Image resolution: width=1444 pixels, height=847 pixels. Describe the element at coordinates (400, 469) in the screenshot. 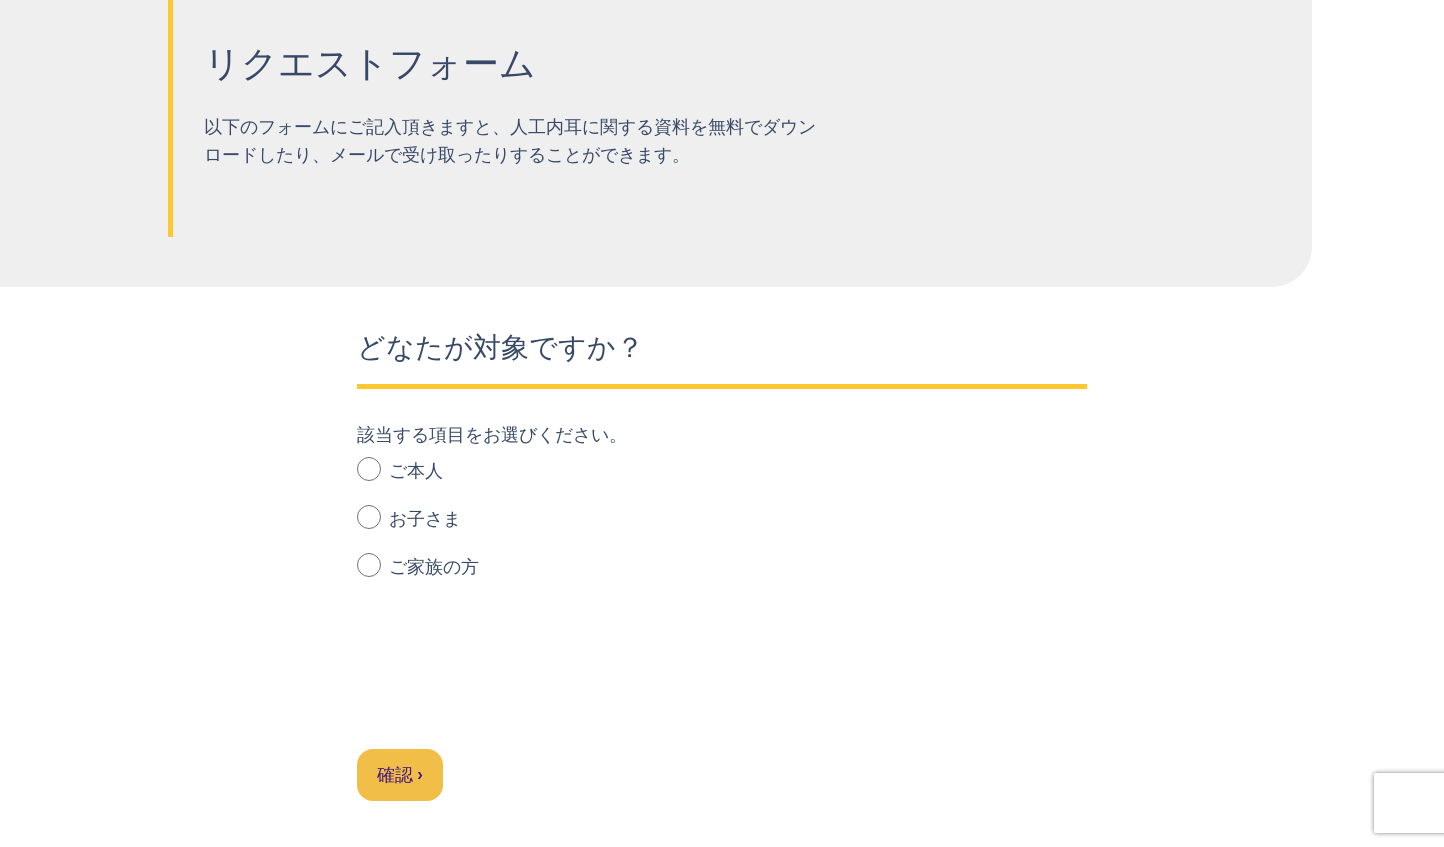

I see `ご本人` at that location.